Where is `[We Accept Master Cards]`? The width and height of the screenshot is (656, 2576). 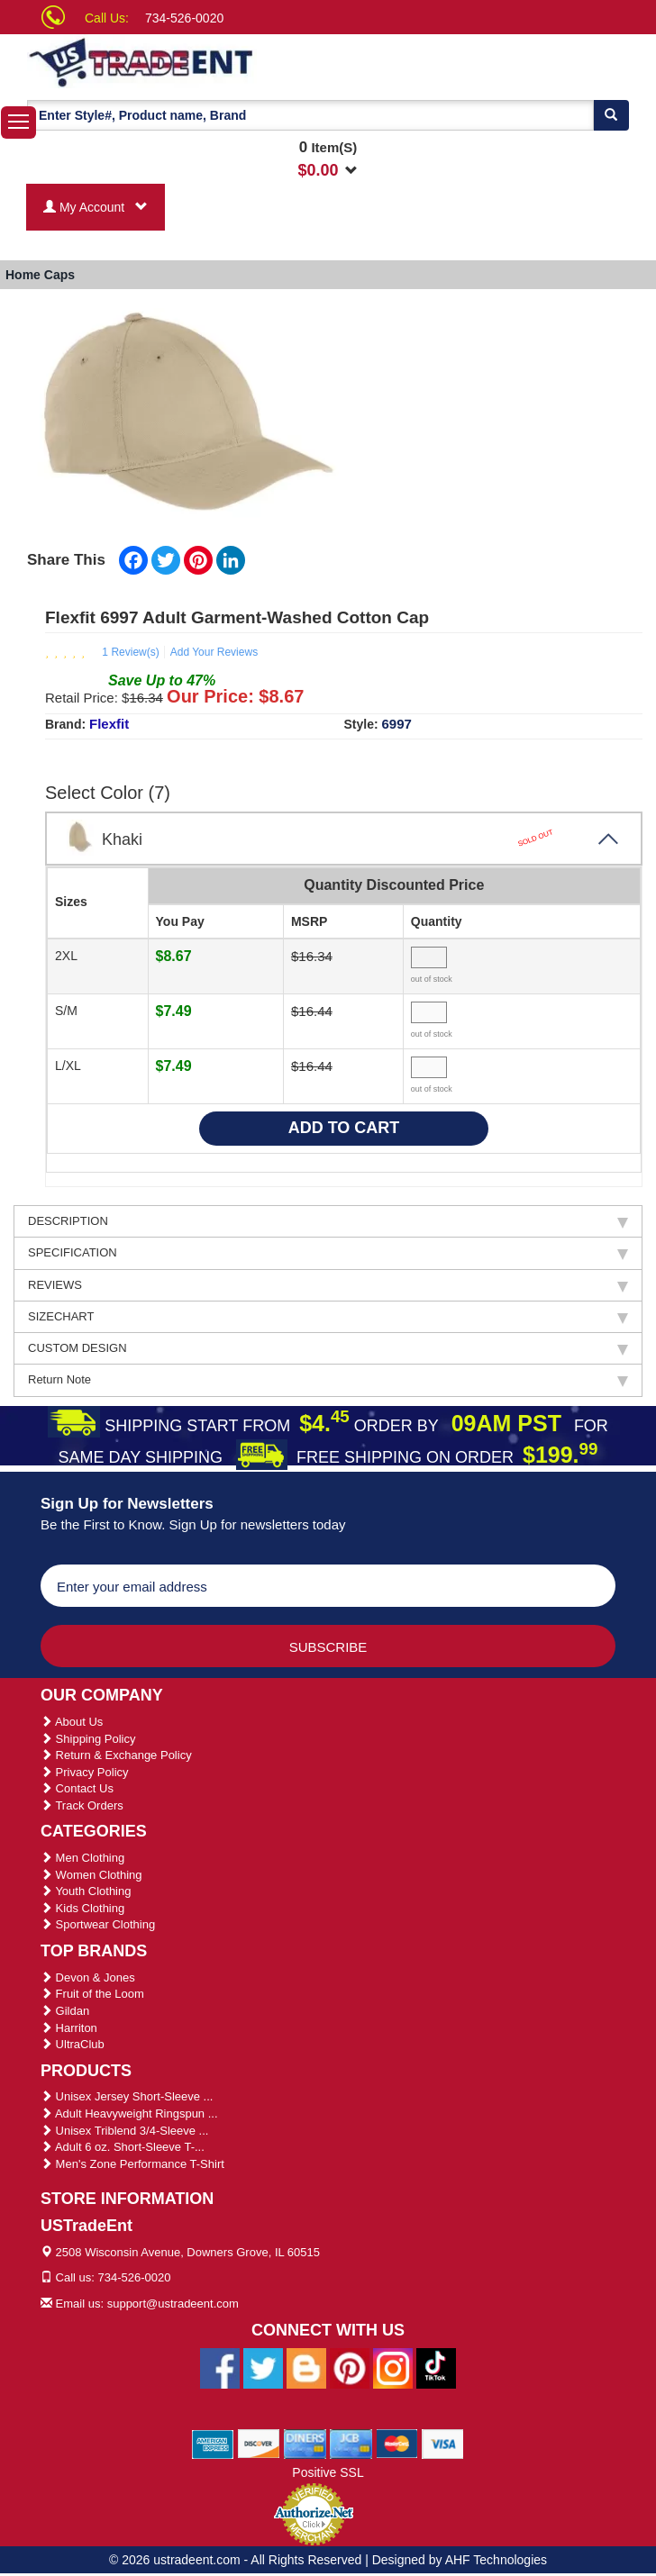 [We Accept Master Cards] is located at coordinates (397, 2443).